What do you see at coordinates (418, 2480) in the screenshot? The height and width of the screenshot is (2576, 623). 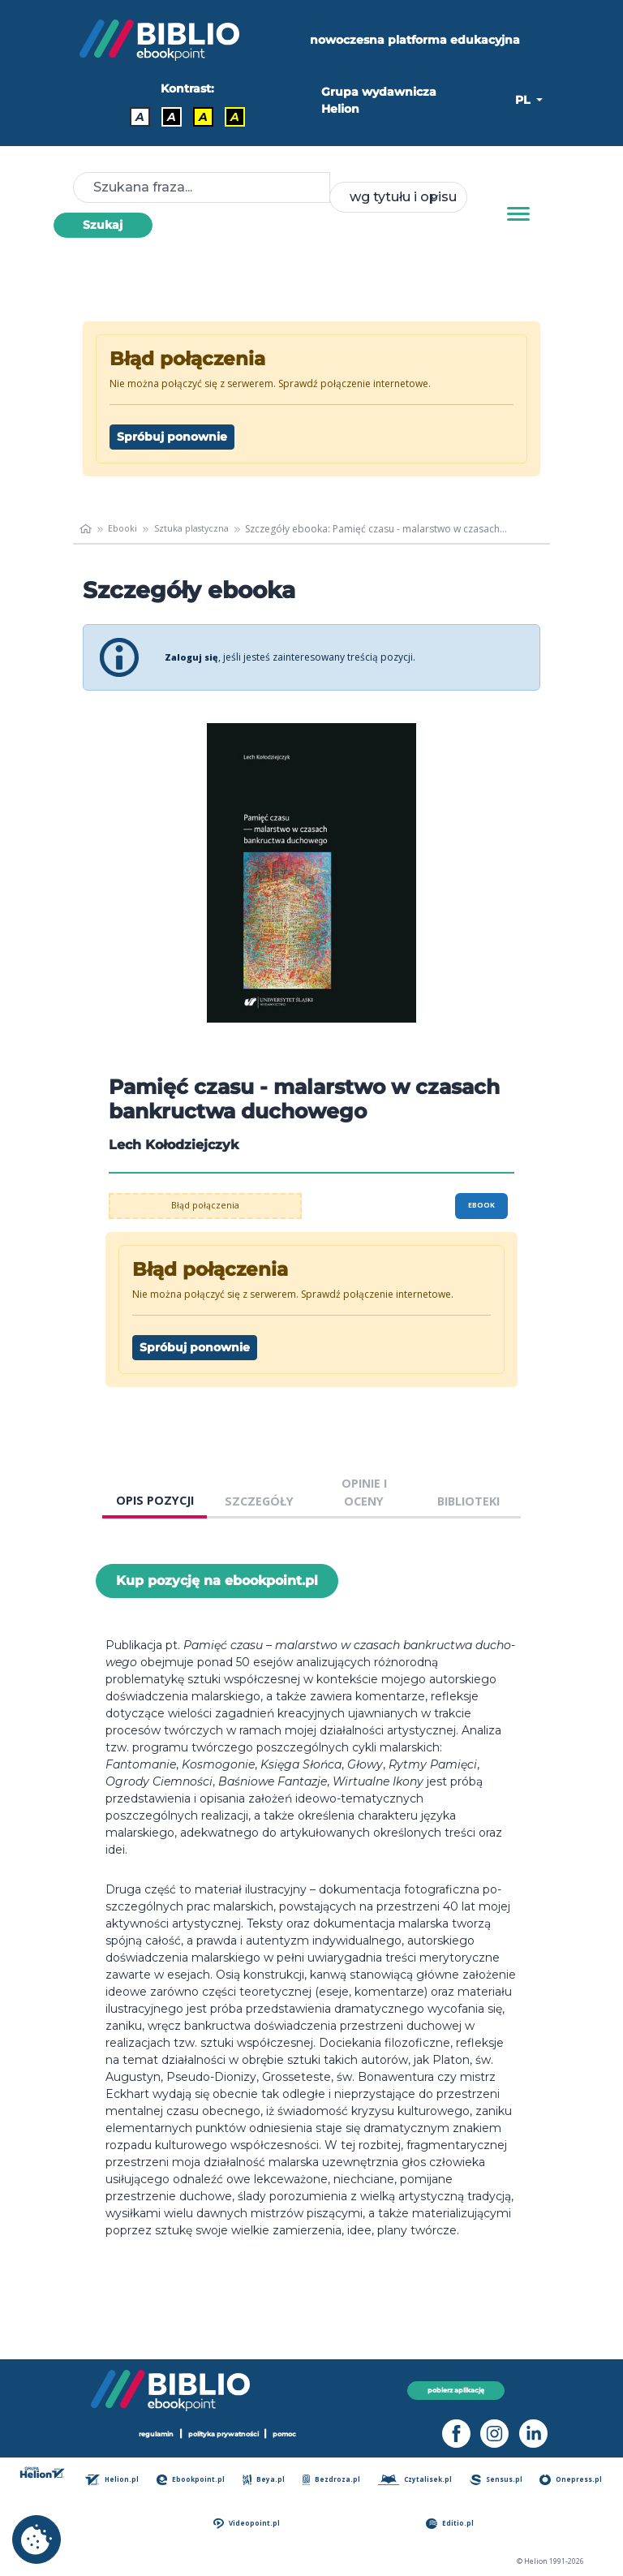 I see `Czytalisek.pl` at bounding box center [418, 2480].